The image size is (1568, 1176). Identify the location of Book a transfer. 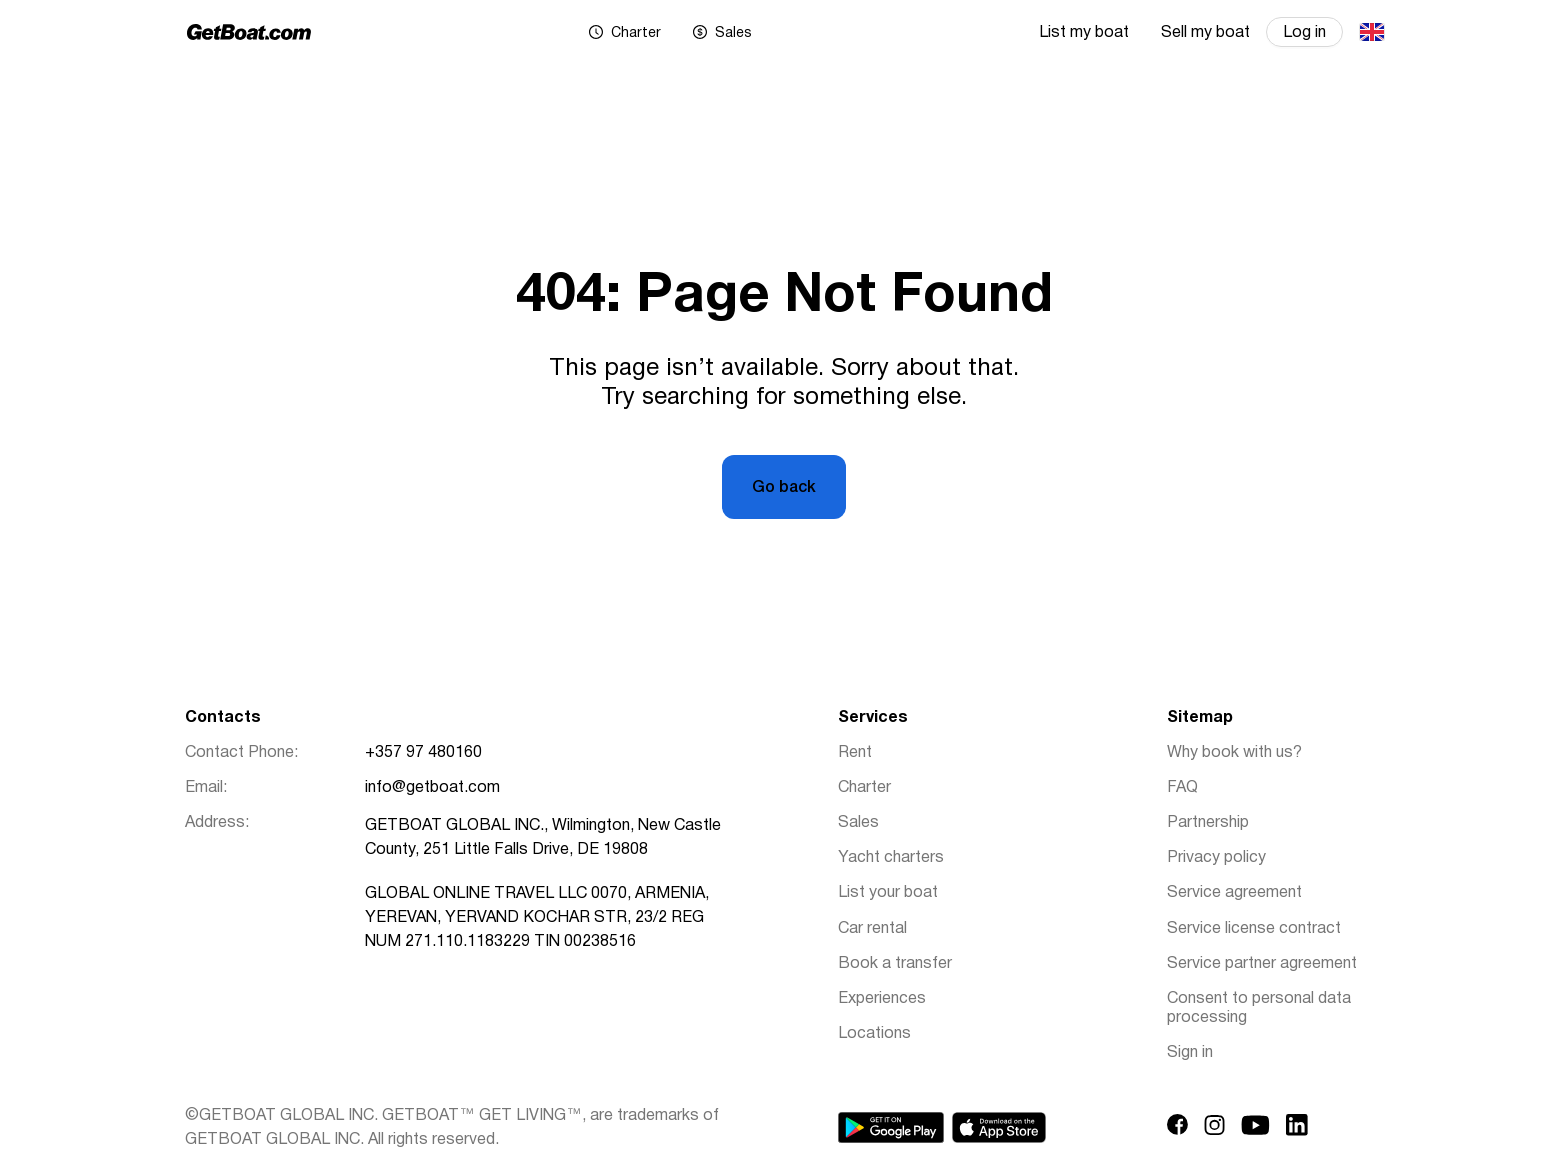
(895, 964).